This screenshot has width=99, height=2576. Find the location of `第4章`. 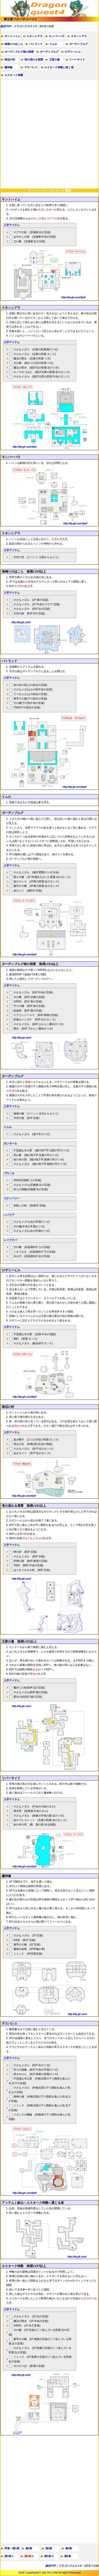

第4章 is located at coordinates (68, 2548).